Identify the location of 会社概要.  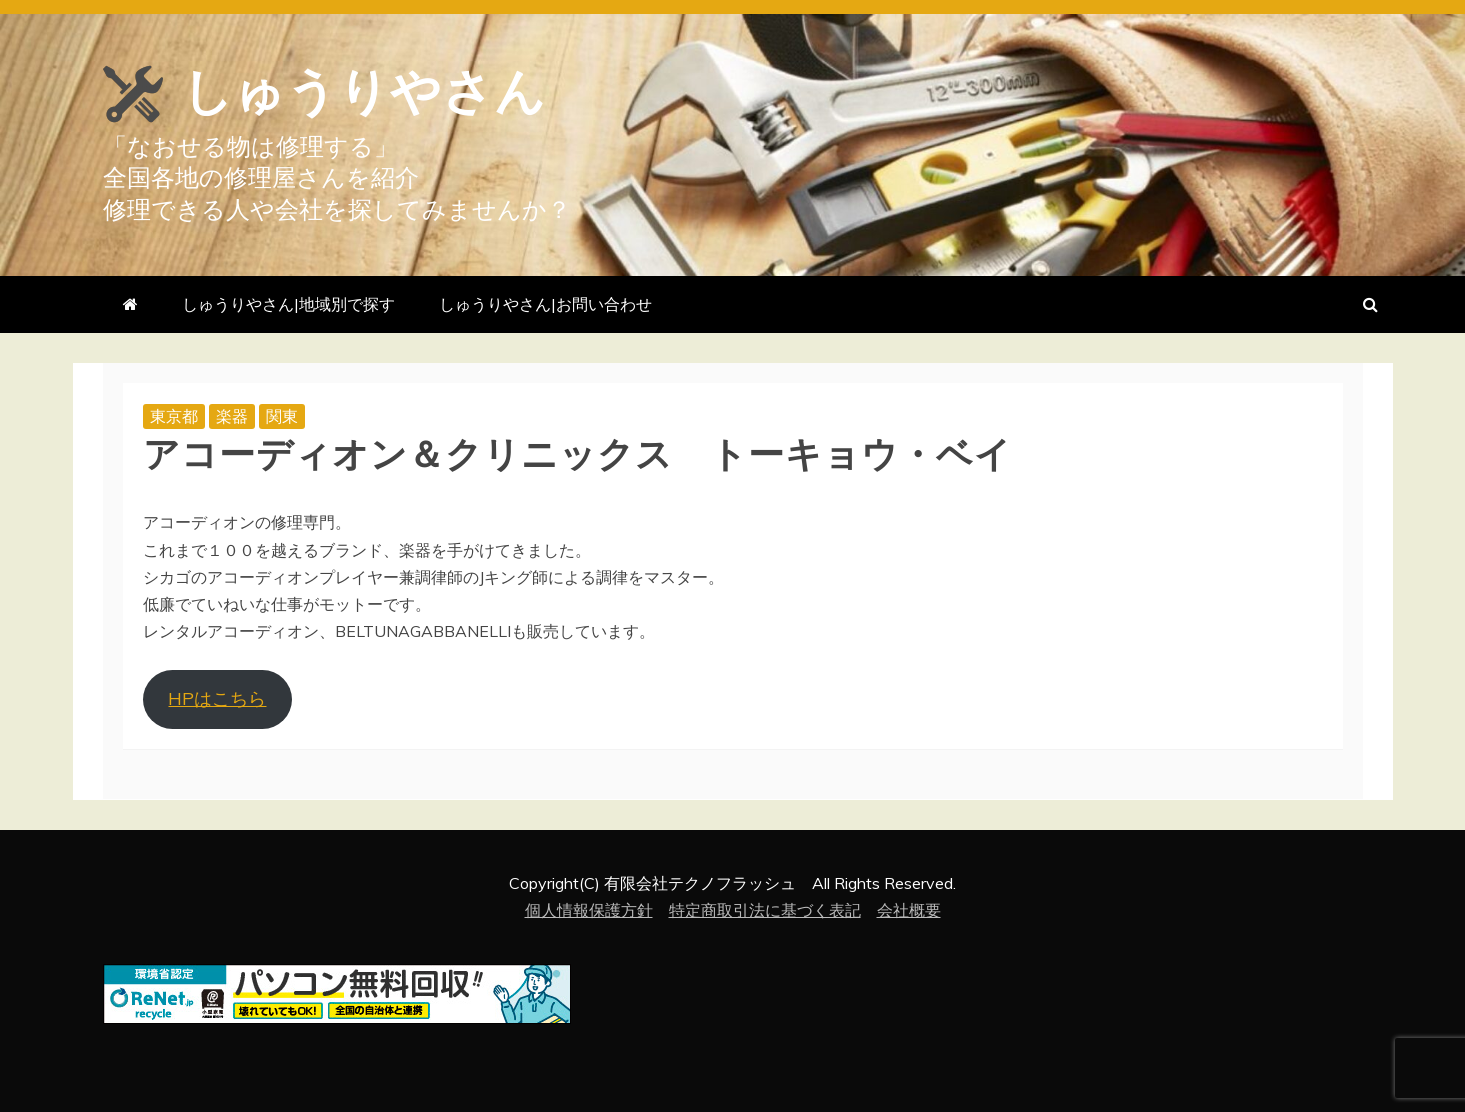
(909, 910).